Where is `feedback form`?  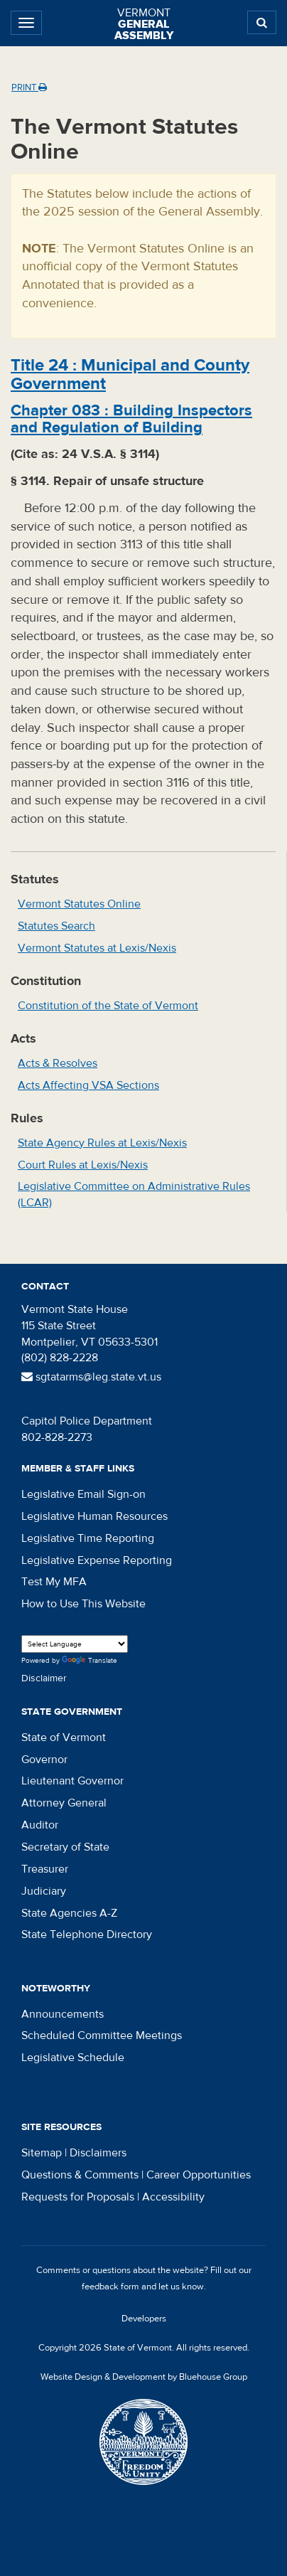
feedback form is located at coordinates (110, 2286).